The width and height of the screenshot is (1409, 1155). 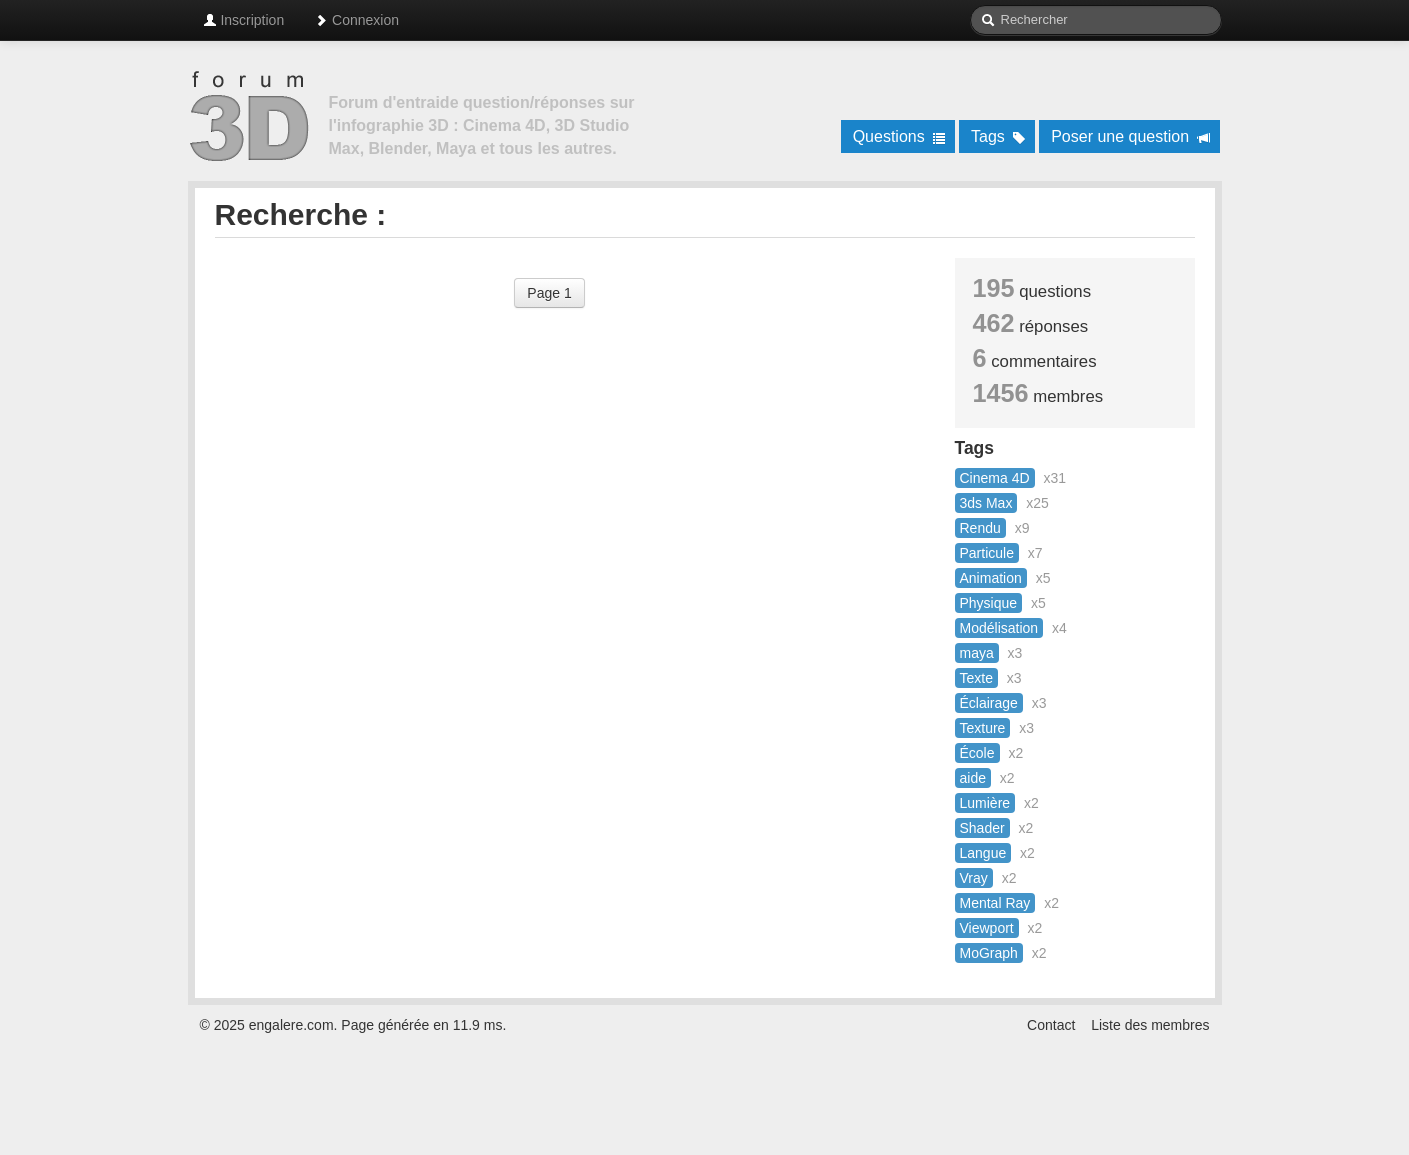 What do you see at coordinates (244, 20) in the screenshot?
I see `Inscription` at bounding box center [244, 20].